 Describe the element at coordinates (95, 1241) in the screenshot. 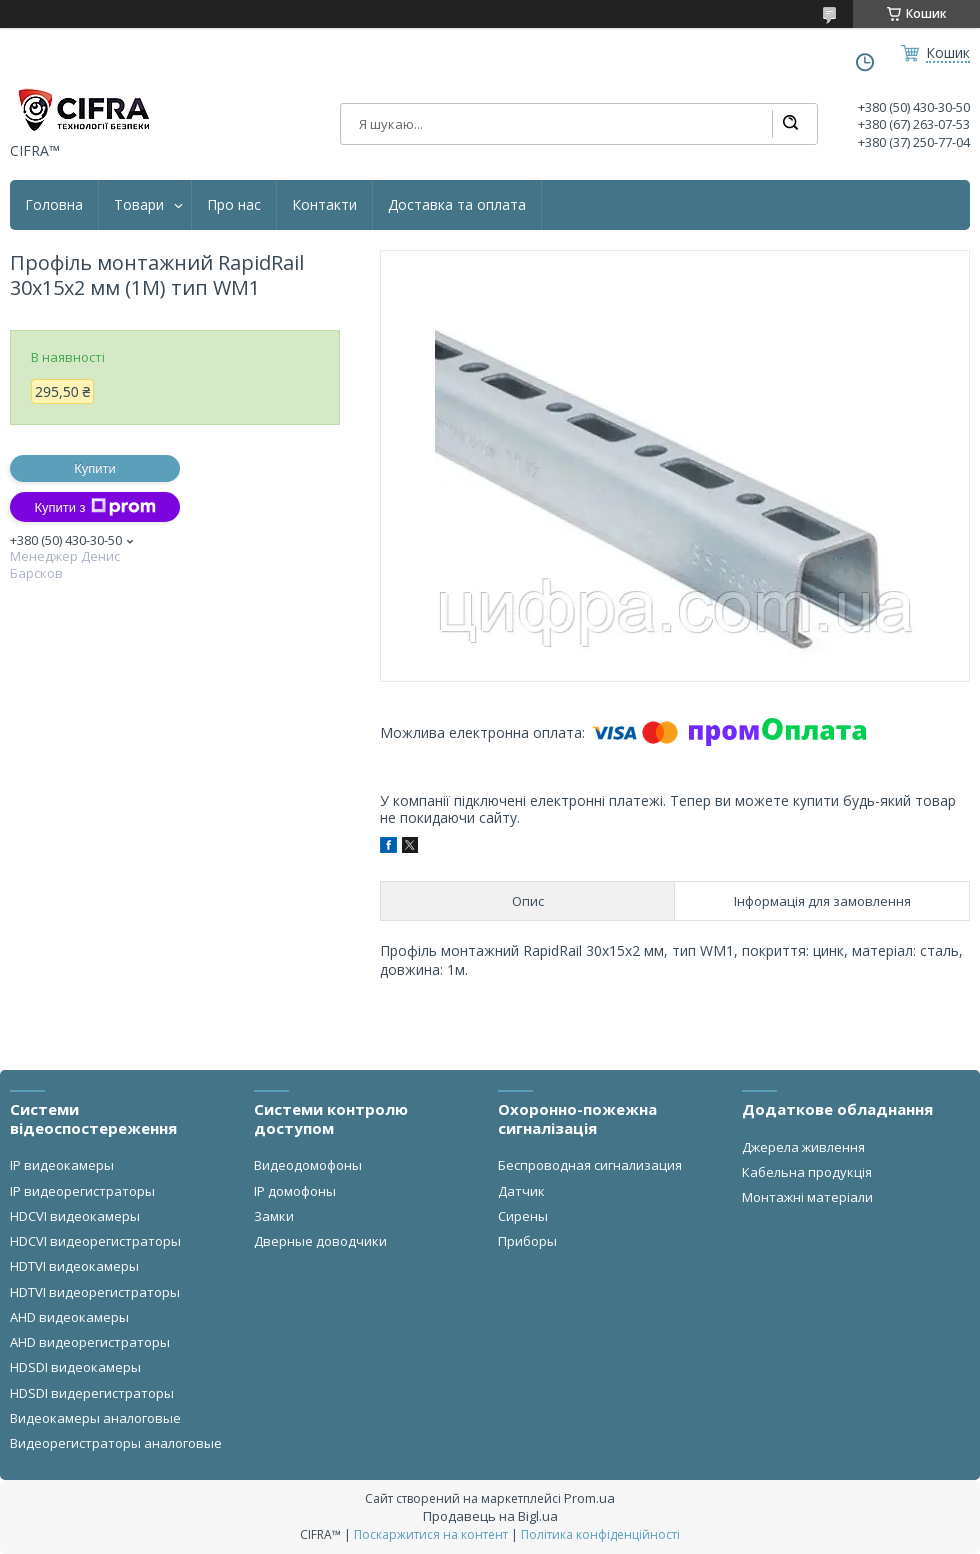

I see `HDCVI видеорегистраторы` at that location.